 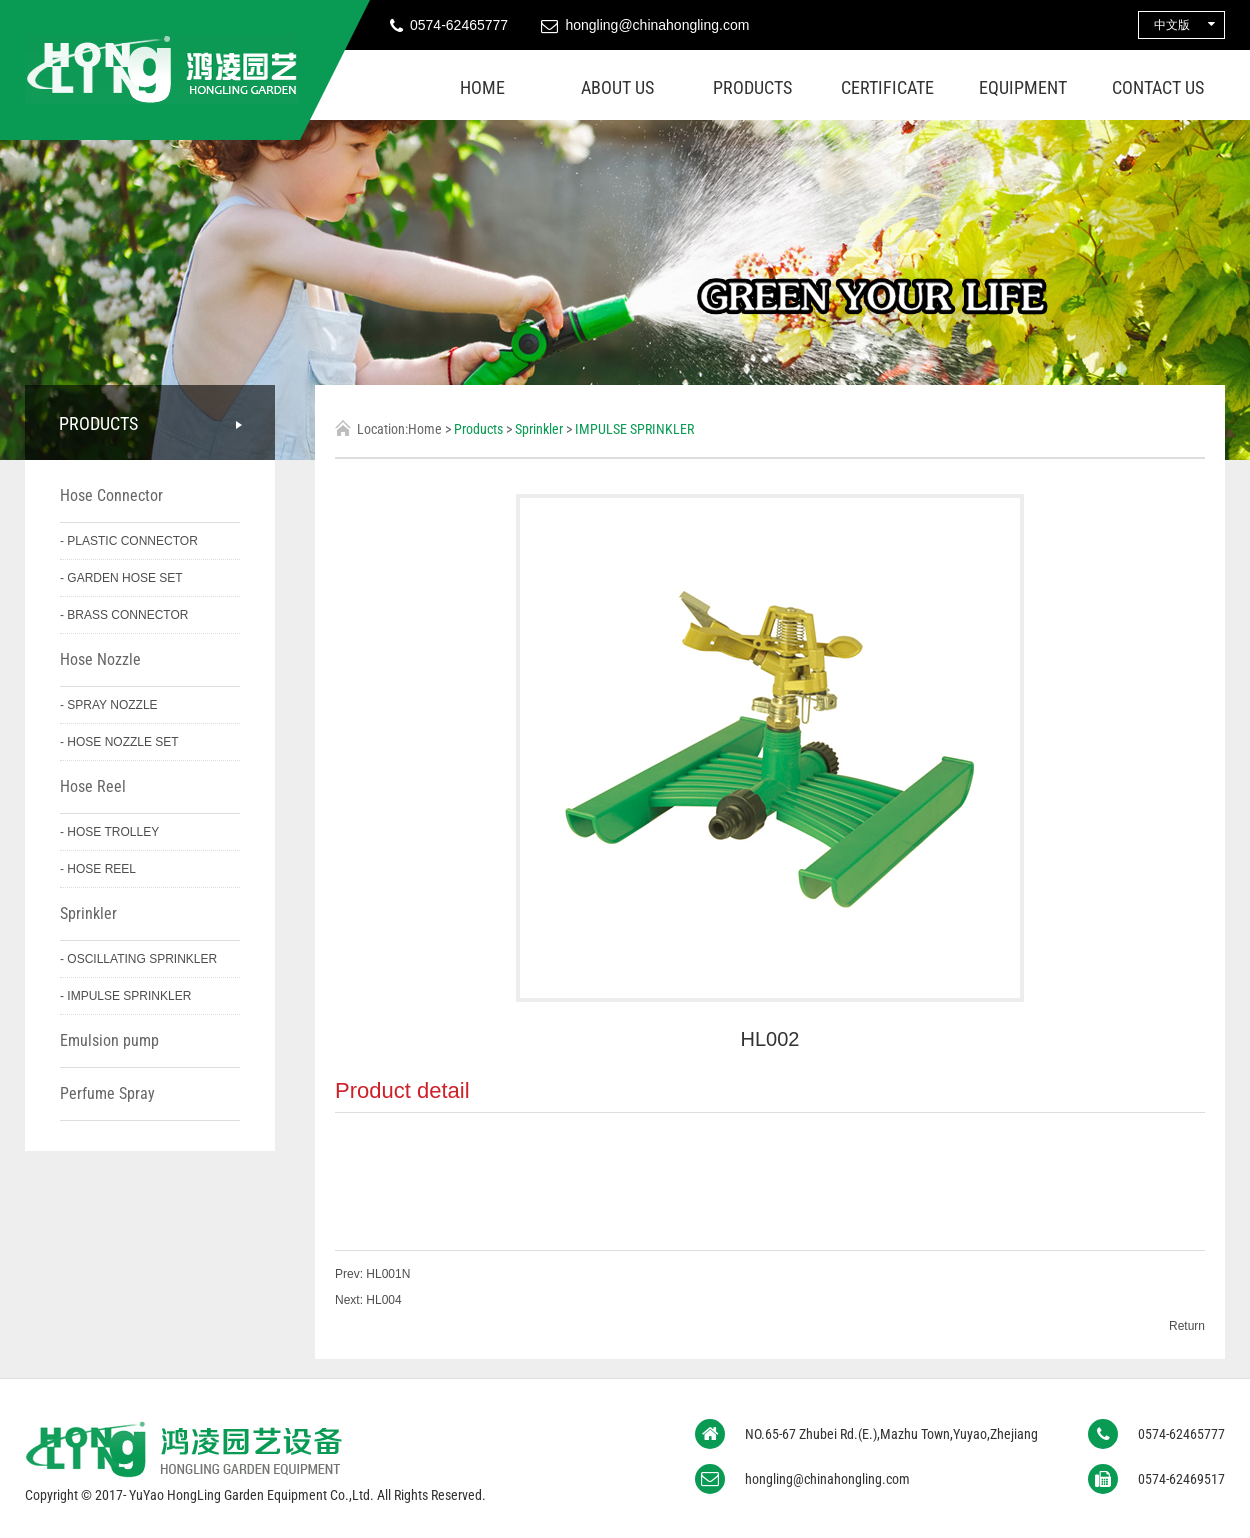 I want to click on - IMPULSE SPRINKLER, so click(x=125, y=996).